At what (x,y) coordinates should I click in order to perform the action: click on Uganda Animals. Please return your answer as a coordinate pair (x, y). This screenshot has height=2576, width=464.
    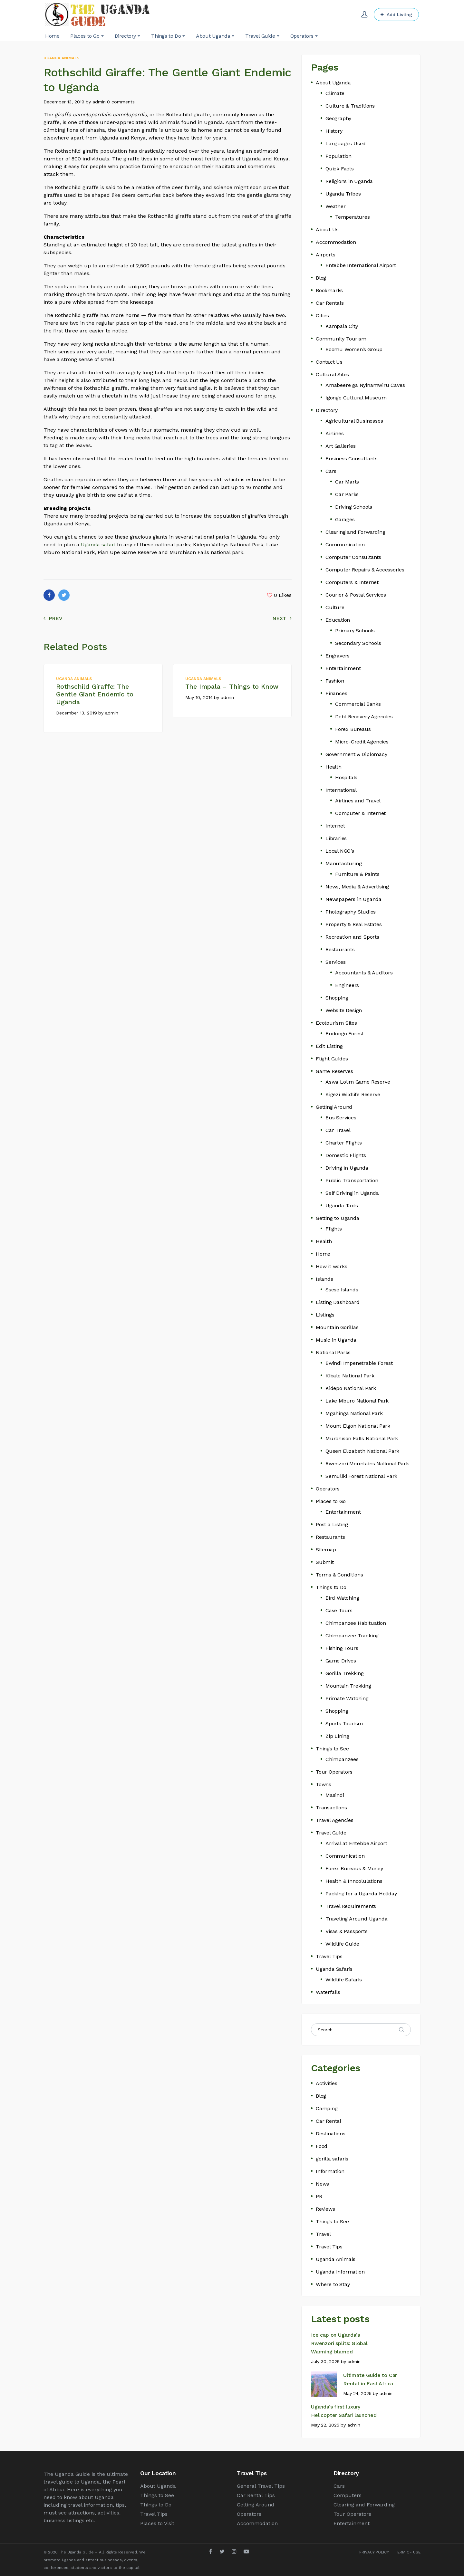
    Looking at the image, I should click on (61, 58).